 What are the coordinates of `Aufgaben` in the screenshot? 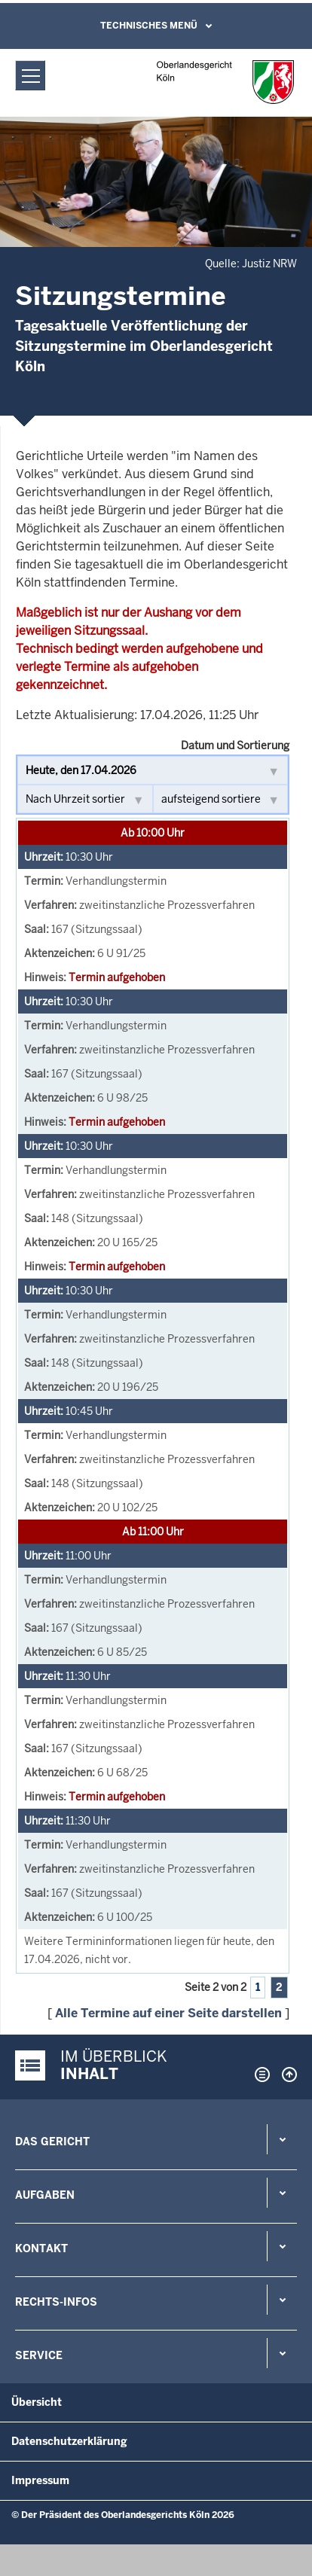 It's located at (45, 2195).